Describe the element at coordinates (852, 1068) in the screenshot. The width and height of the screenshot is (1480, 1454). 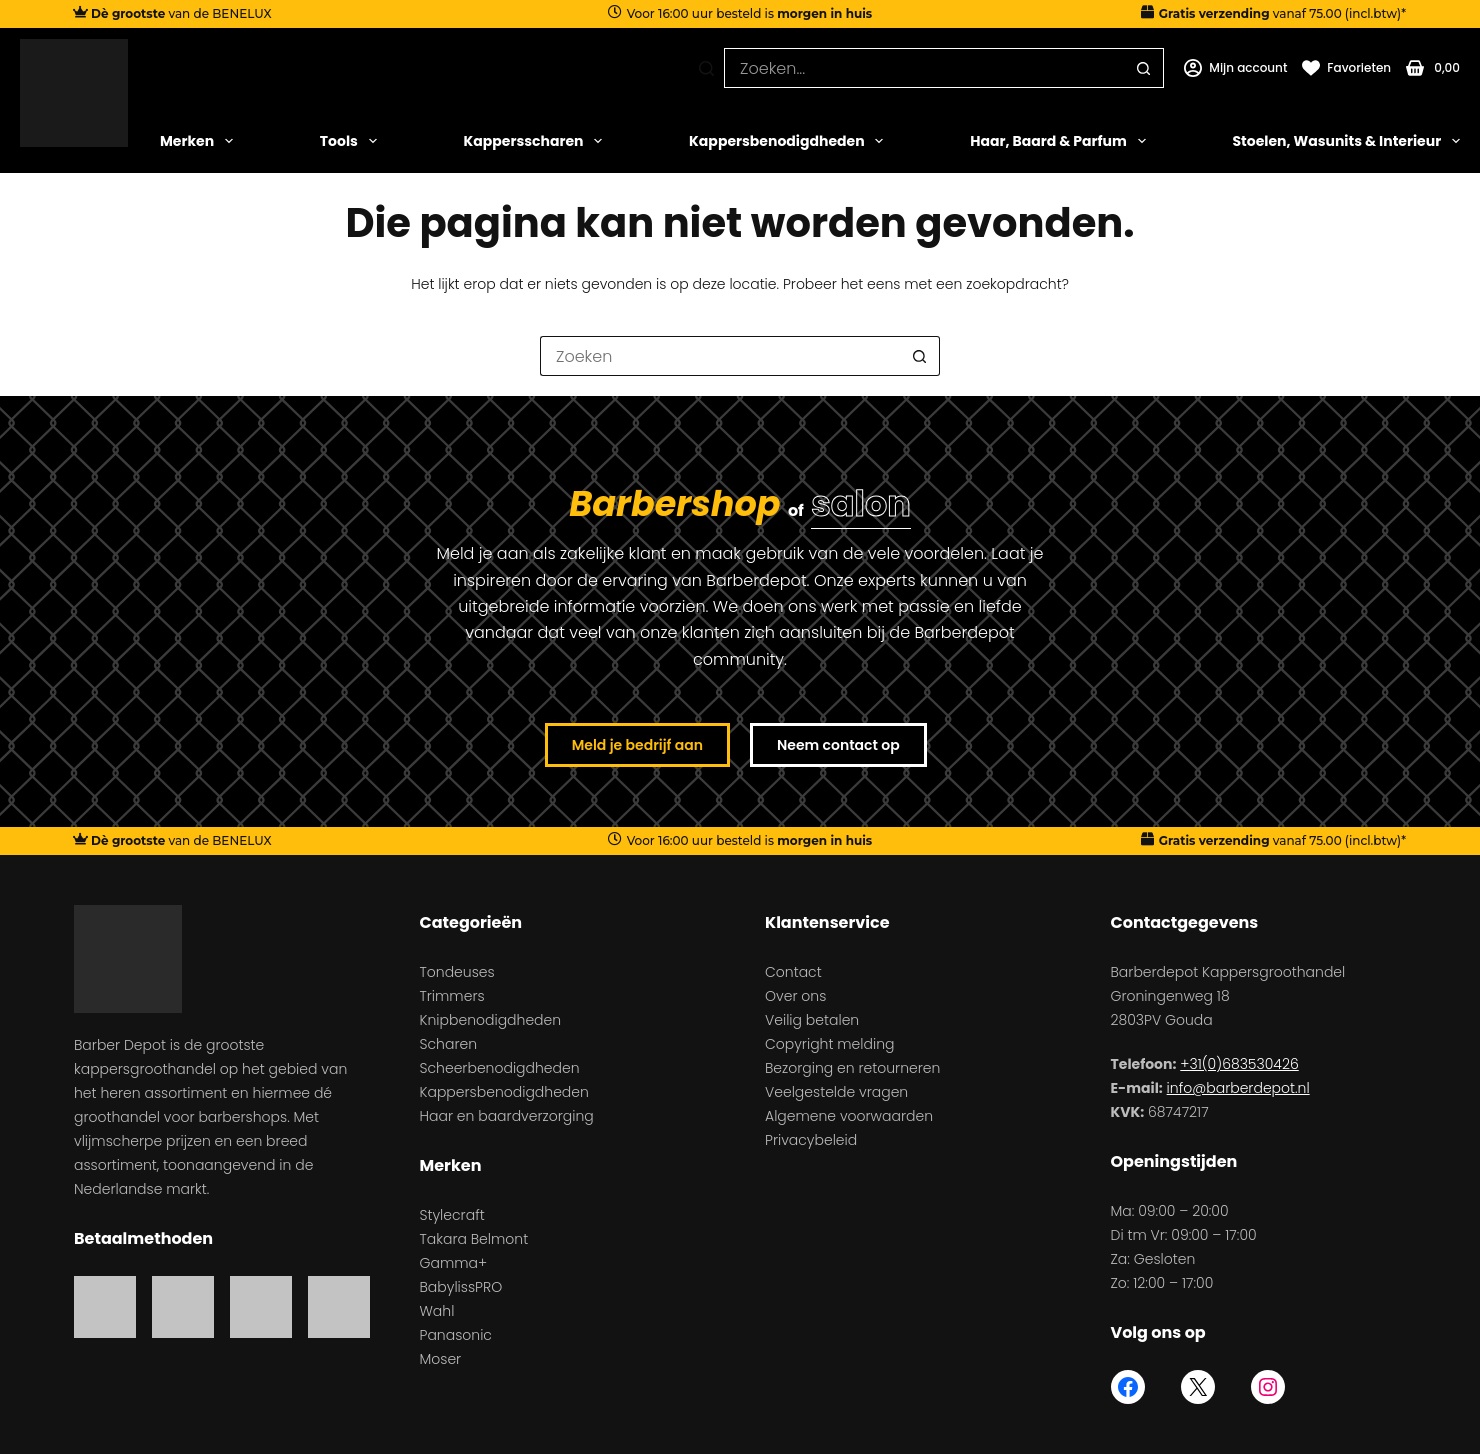
I see `Bezorging en retourneren` at that location.